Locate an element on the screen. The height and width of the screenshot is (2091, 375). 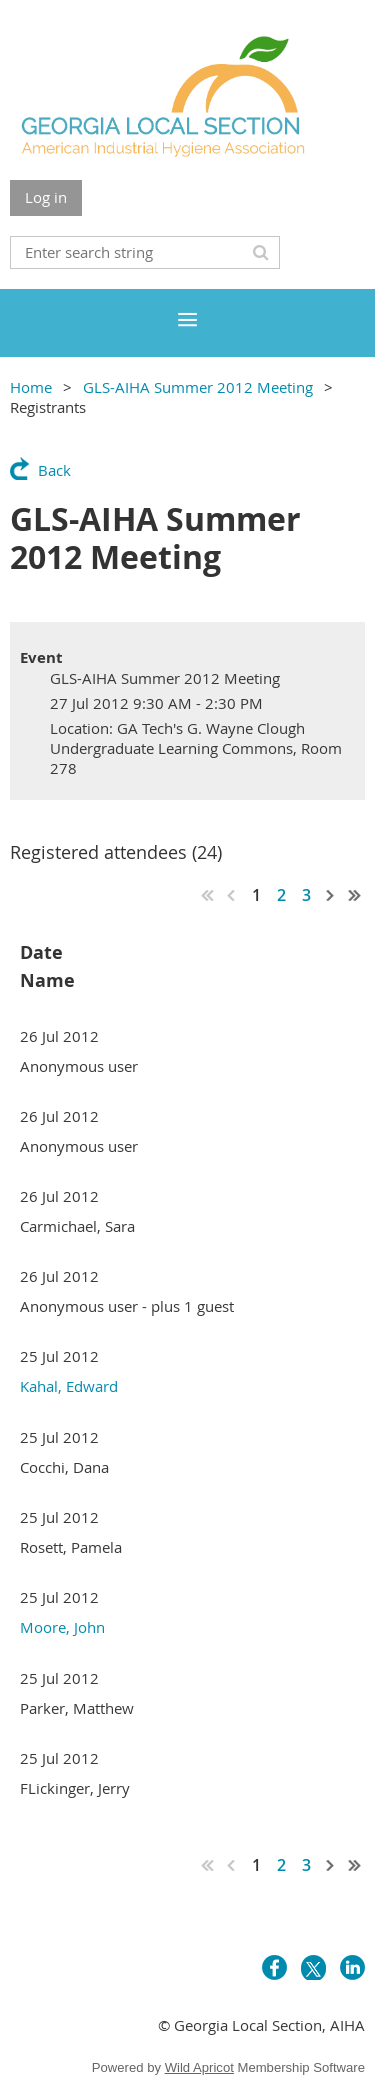
Wild Apricot is located at coordinates (199, 2067).